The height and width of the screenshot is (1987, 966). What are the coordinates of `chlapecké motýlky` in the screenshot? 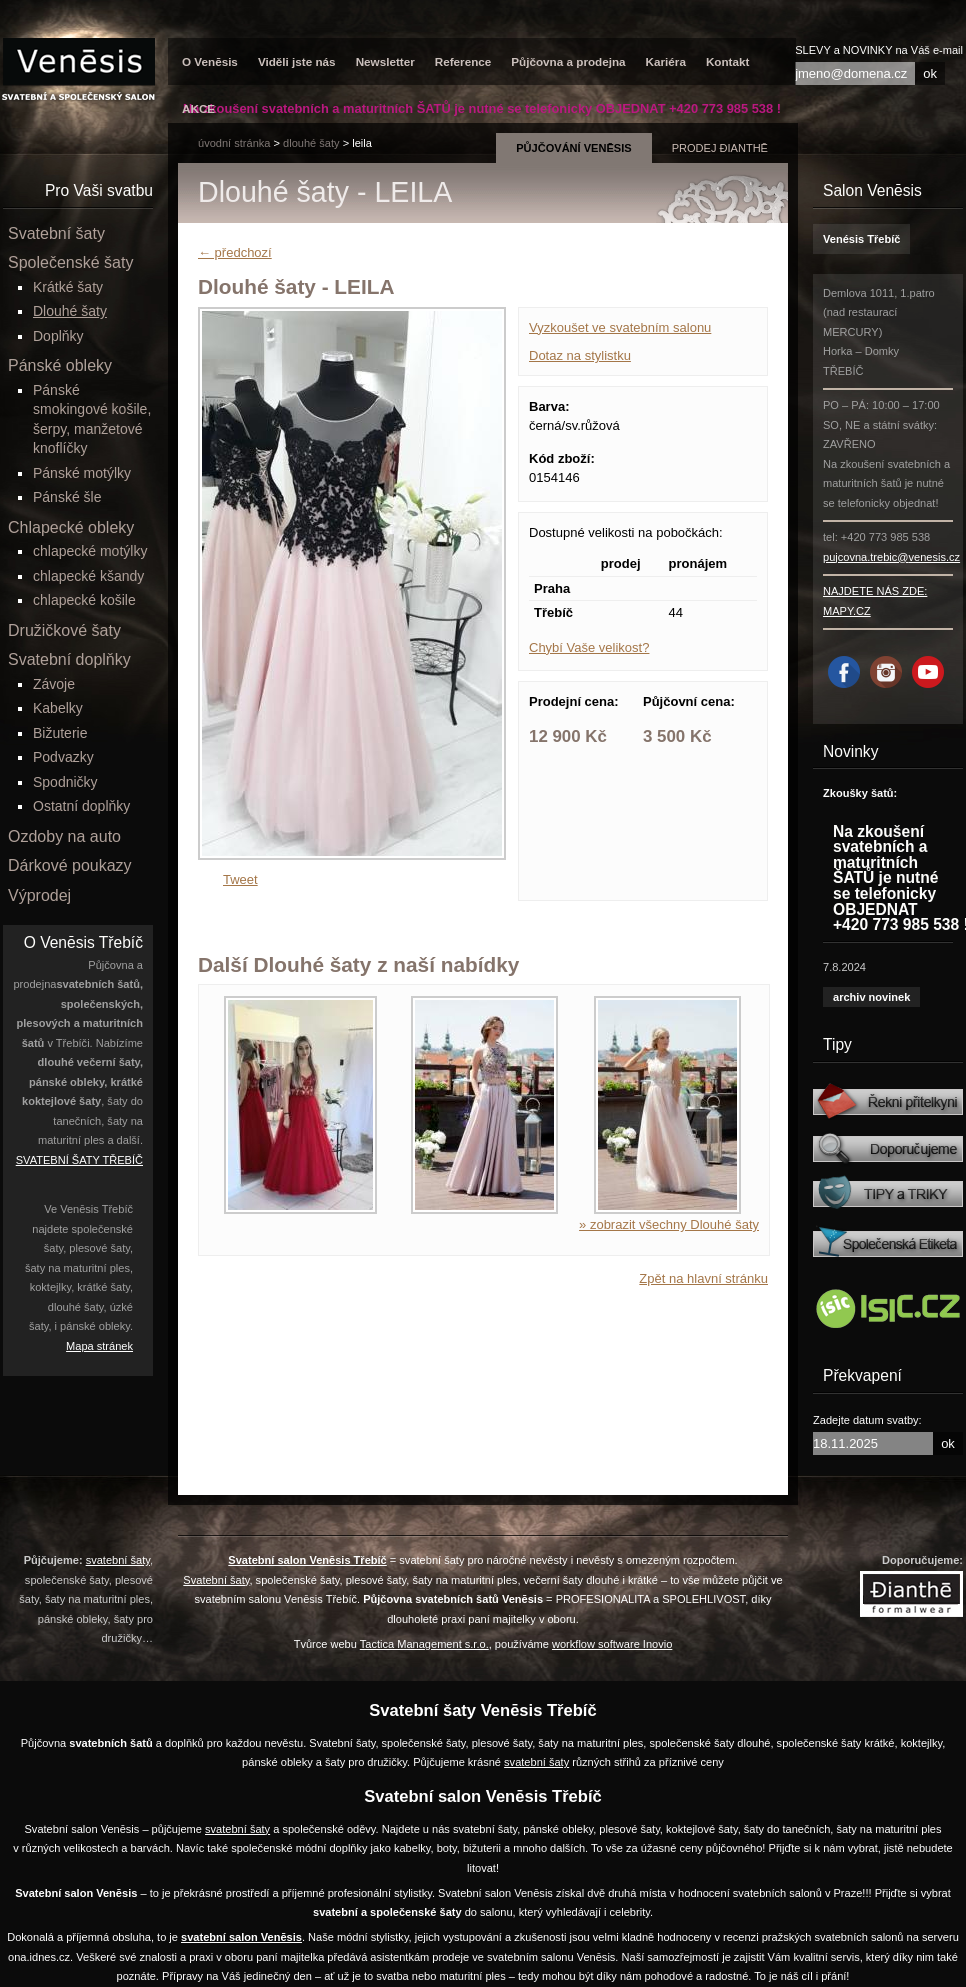 It's located at (90, 551).